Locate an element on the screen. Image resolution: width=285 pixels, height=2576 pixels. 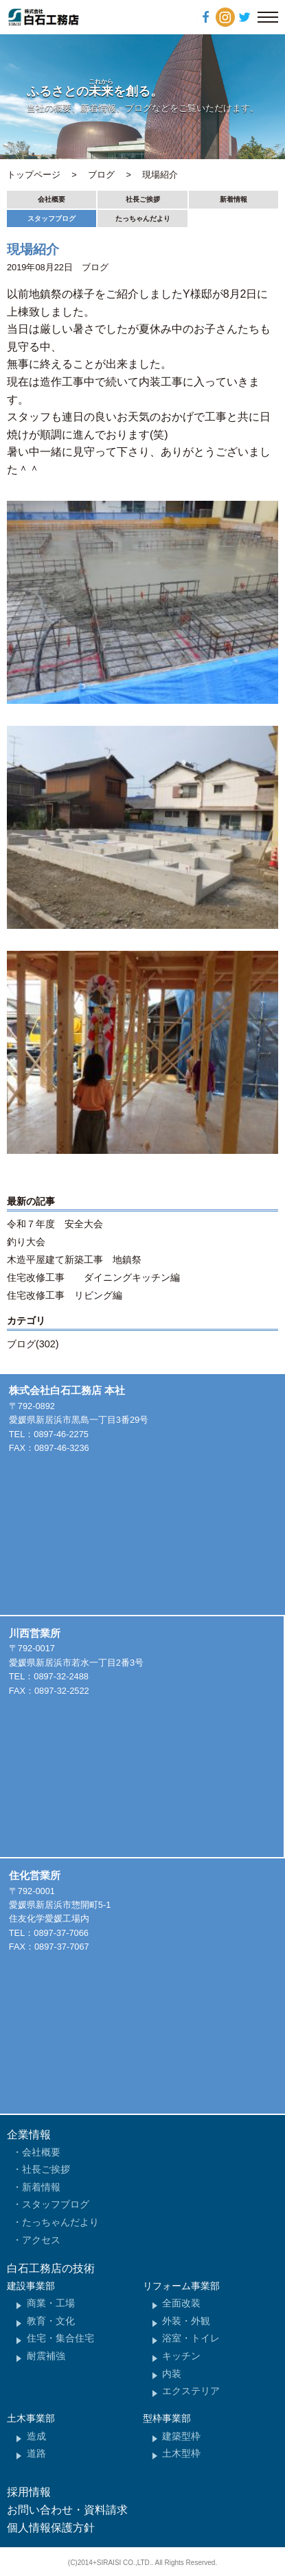
社長ご挨拶 is located at coordinates (143, 199).